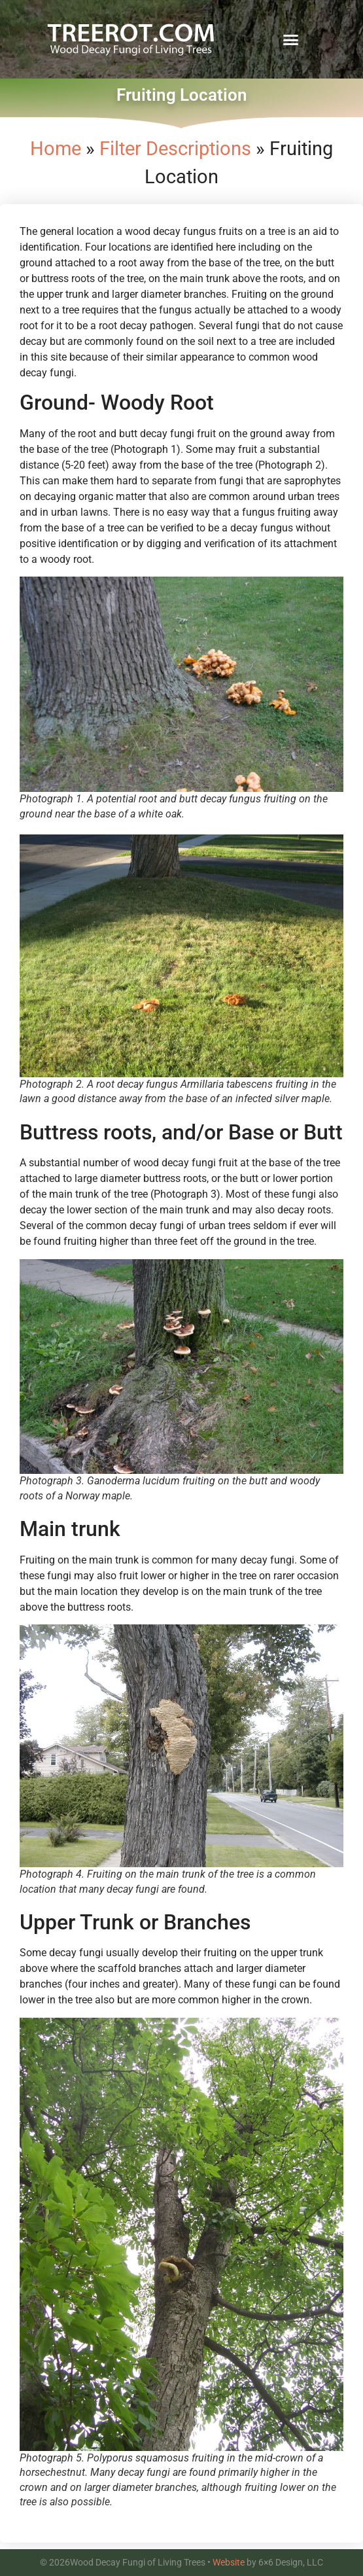  What do you see at coordinates (229, 2562) in the screenshot?
I see `Website` at bounding box center [229, 2562].